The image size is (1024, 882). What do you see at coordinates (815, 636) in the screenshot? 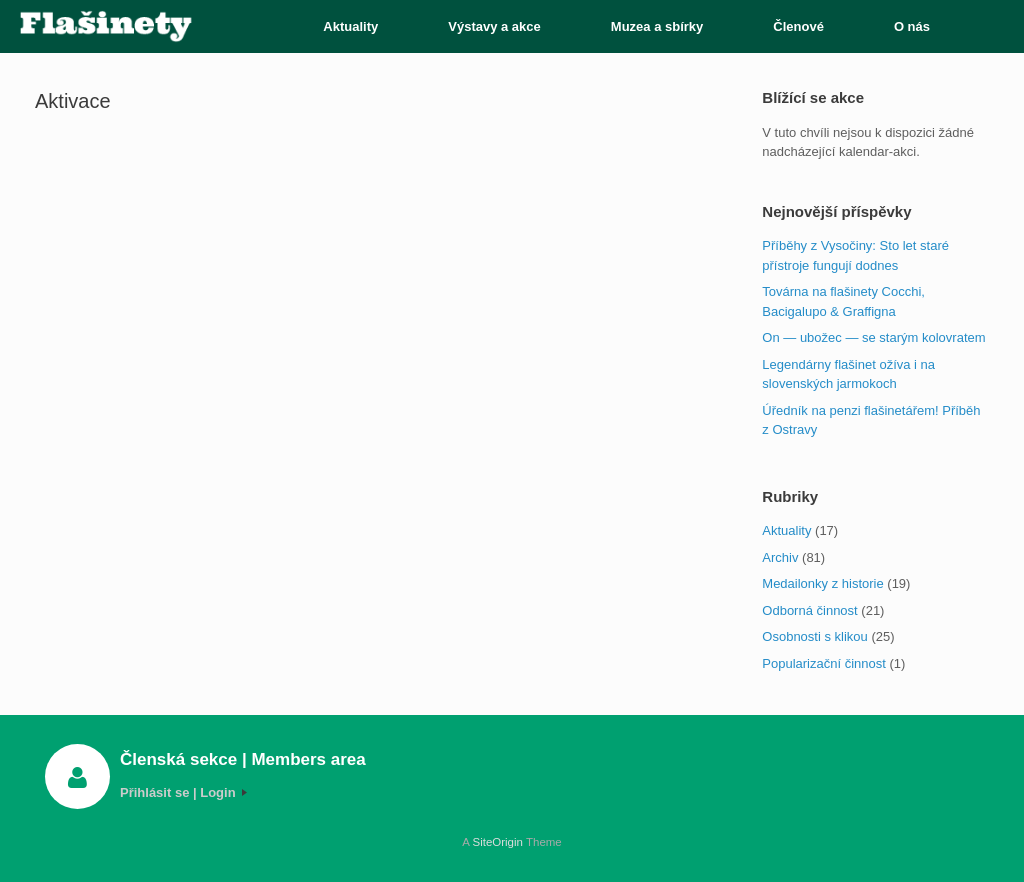
I see `Osobnosti s klikou` at bounding box center [815, 636].